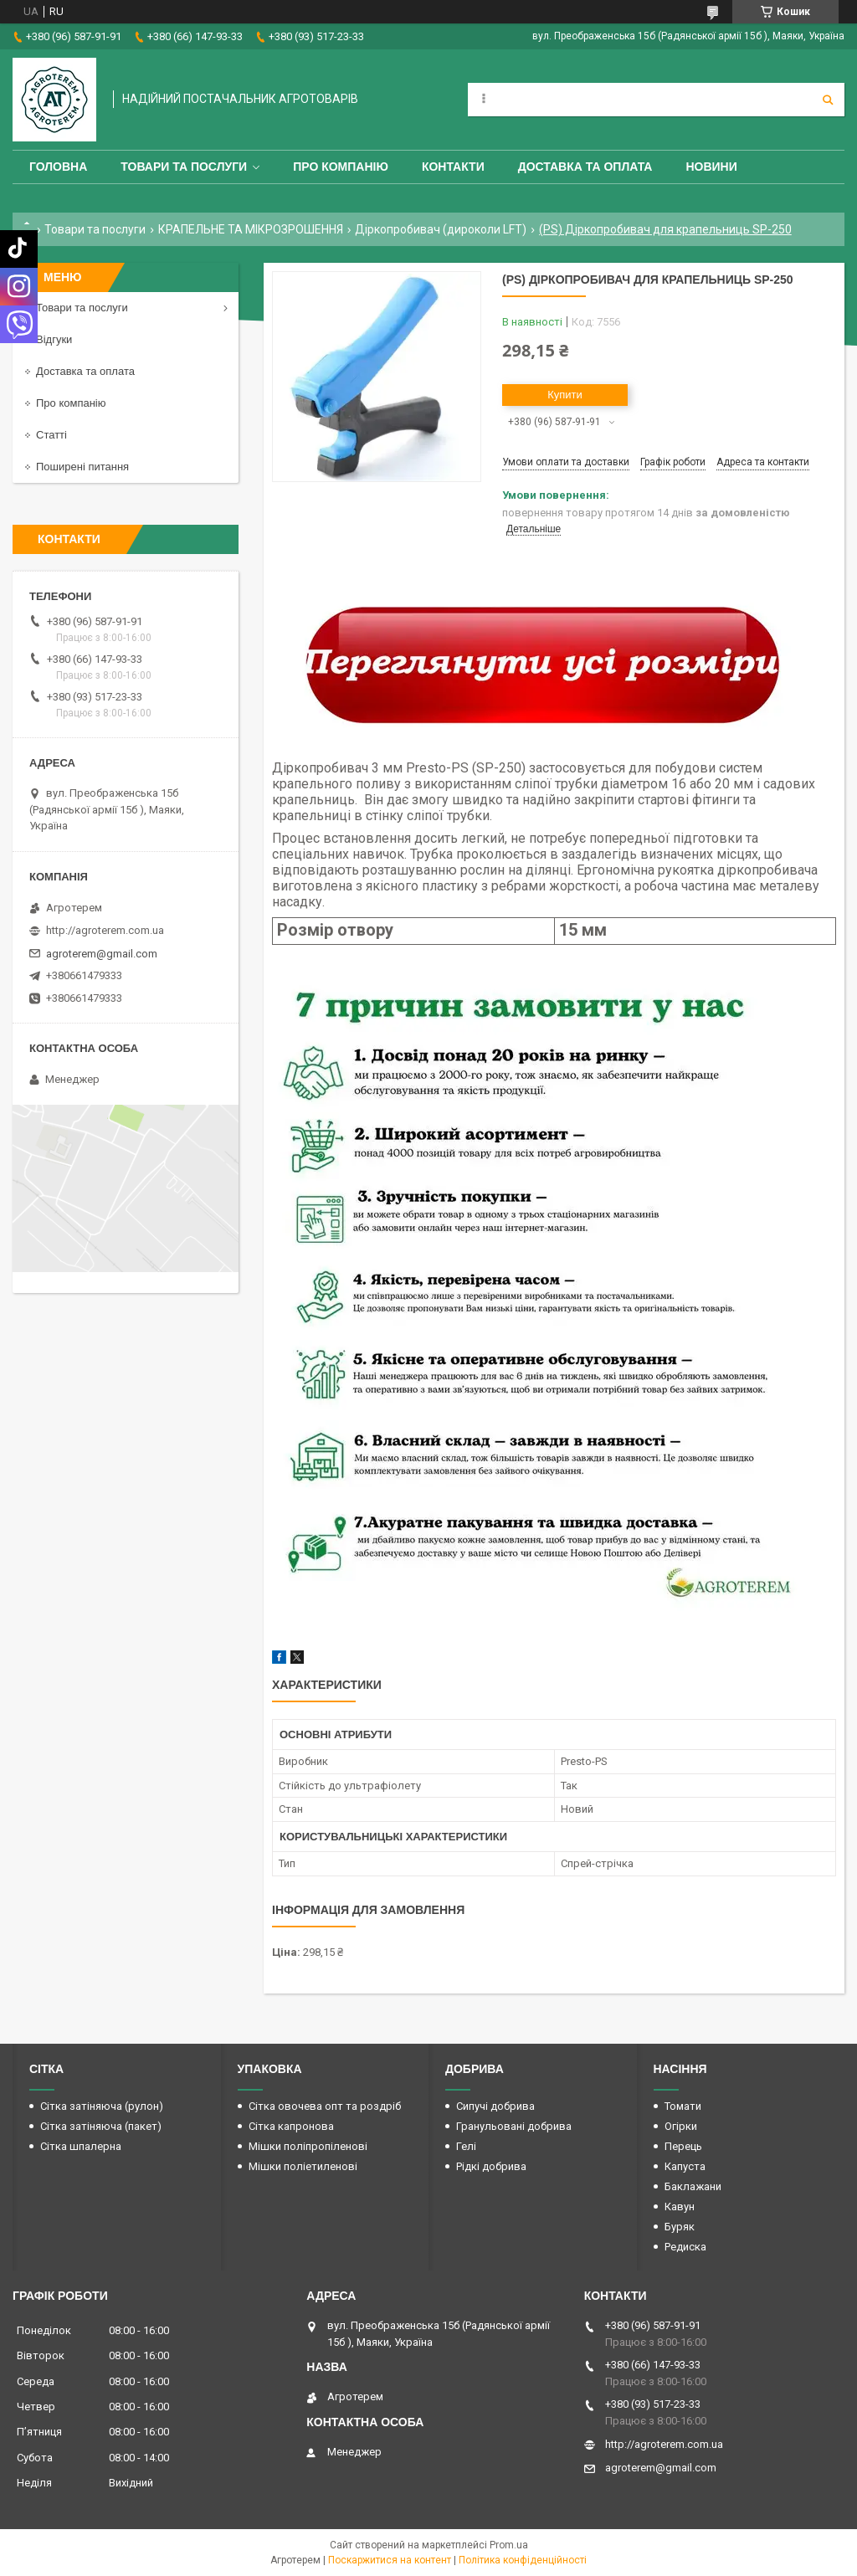 This screenshot has height=2576, width=857. Describe the element at coordinates (585, 166) in the screenshot. I see `Доставка та оплата` at that location.